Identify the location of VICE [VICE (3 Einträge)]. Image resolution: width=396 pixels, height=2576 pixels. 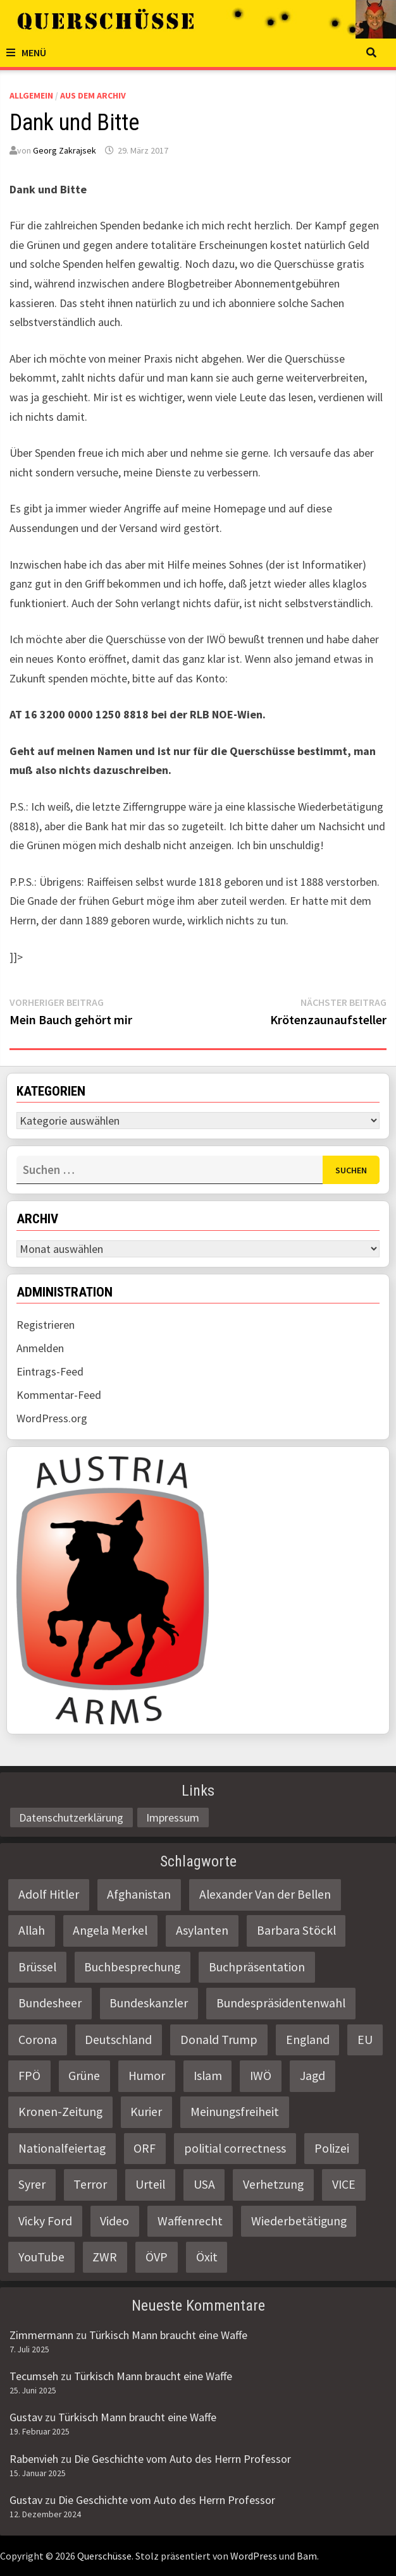
(344, 2184).